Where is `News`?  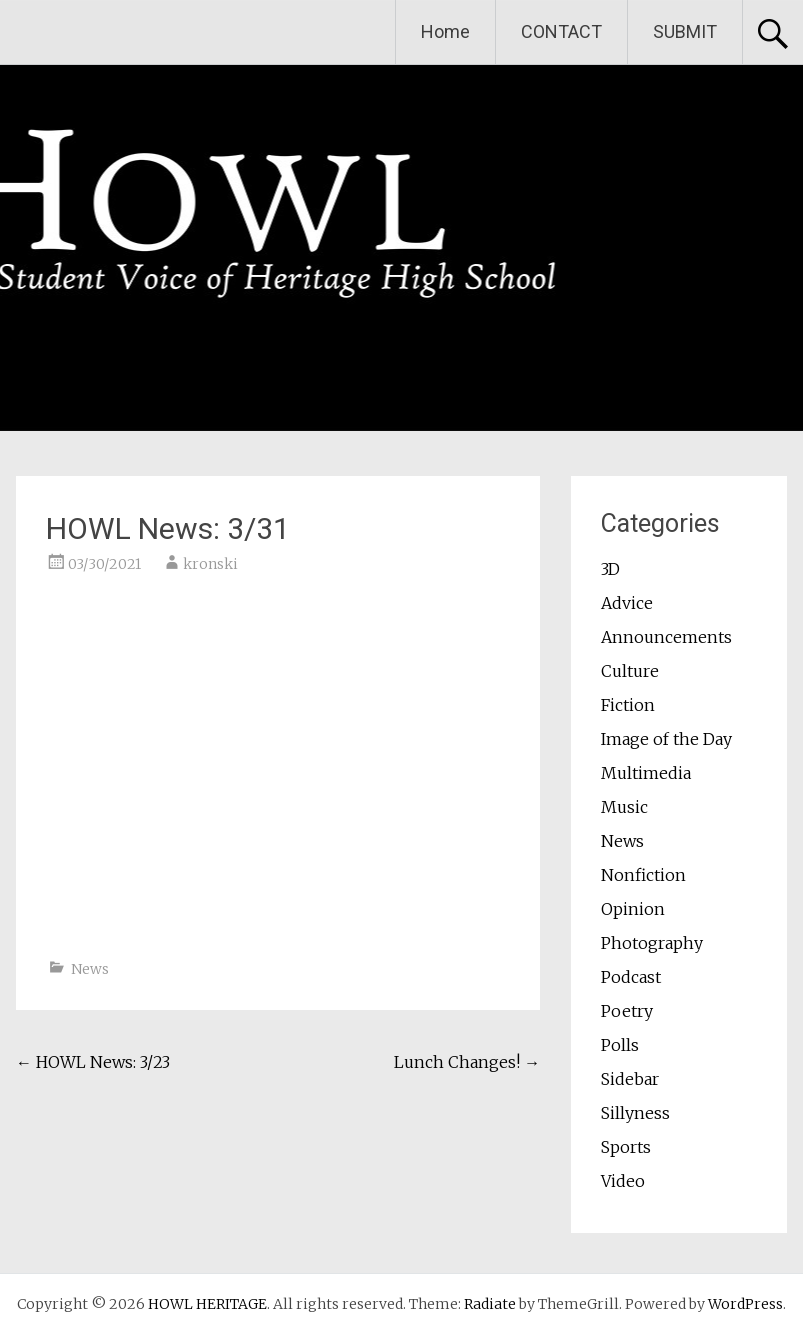 News is located at coordinates (90, 969).